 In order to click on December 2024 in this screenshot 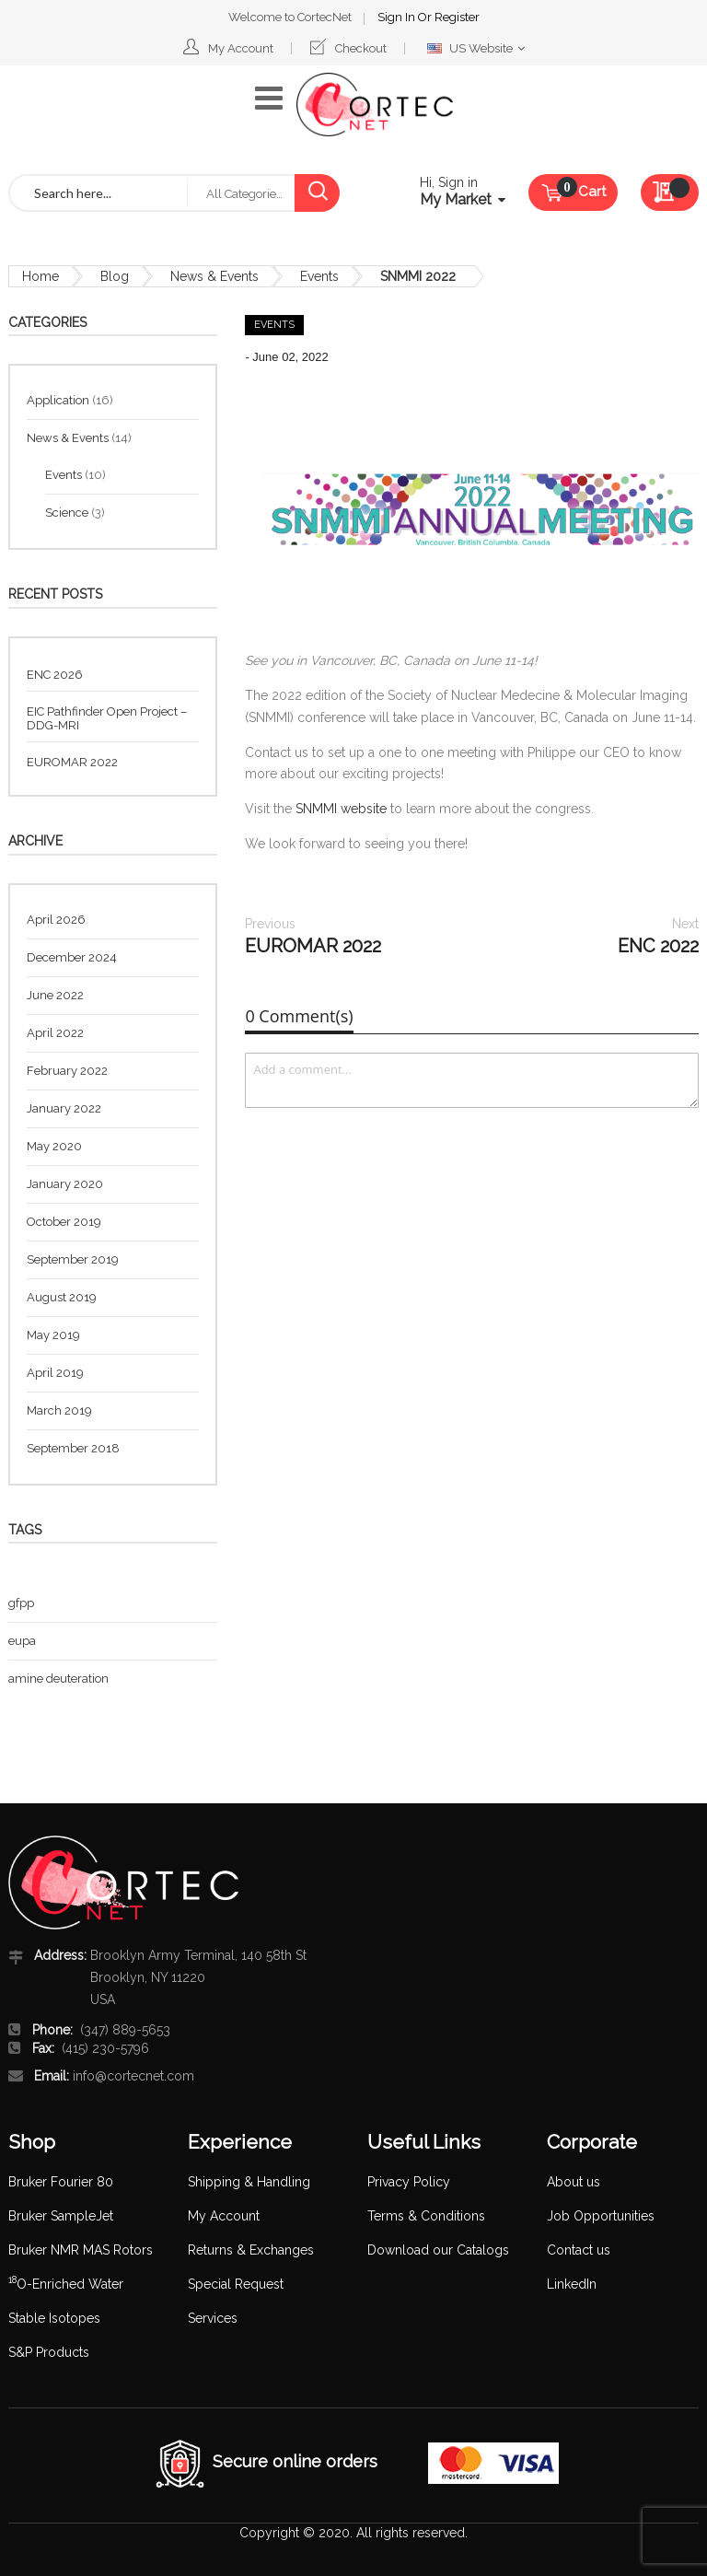, I will do `click(72, 957)`.